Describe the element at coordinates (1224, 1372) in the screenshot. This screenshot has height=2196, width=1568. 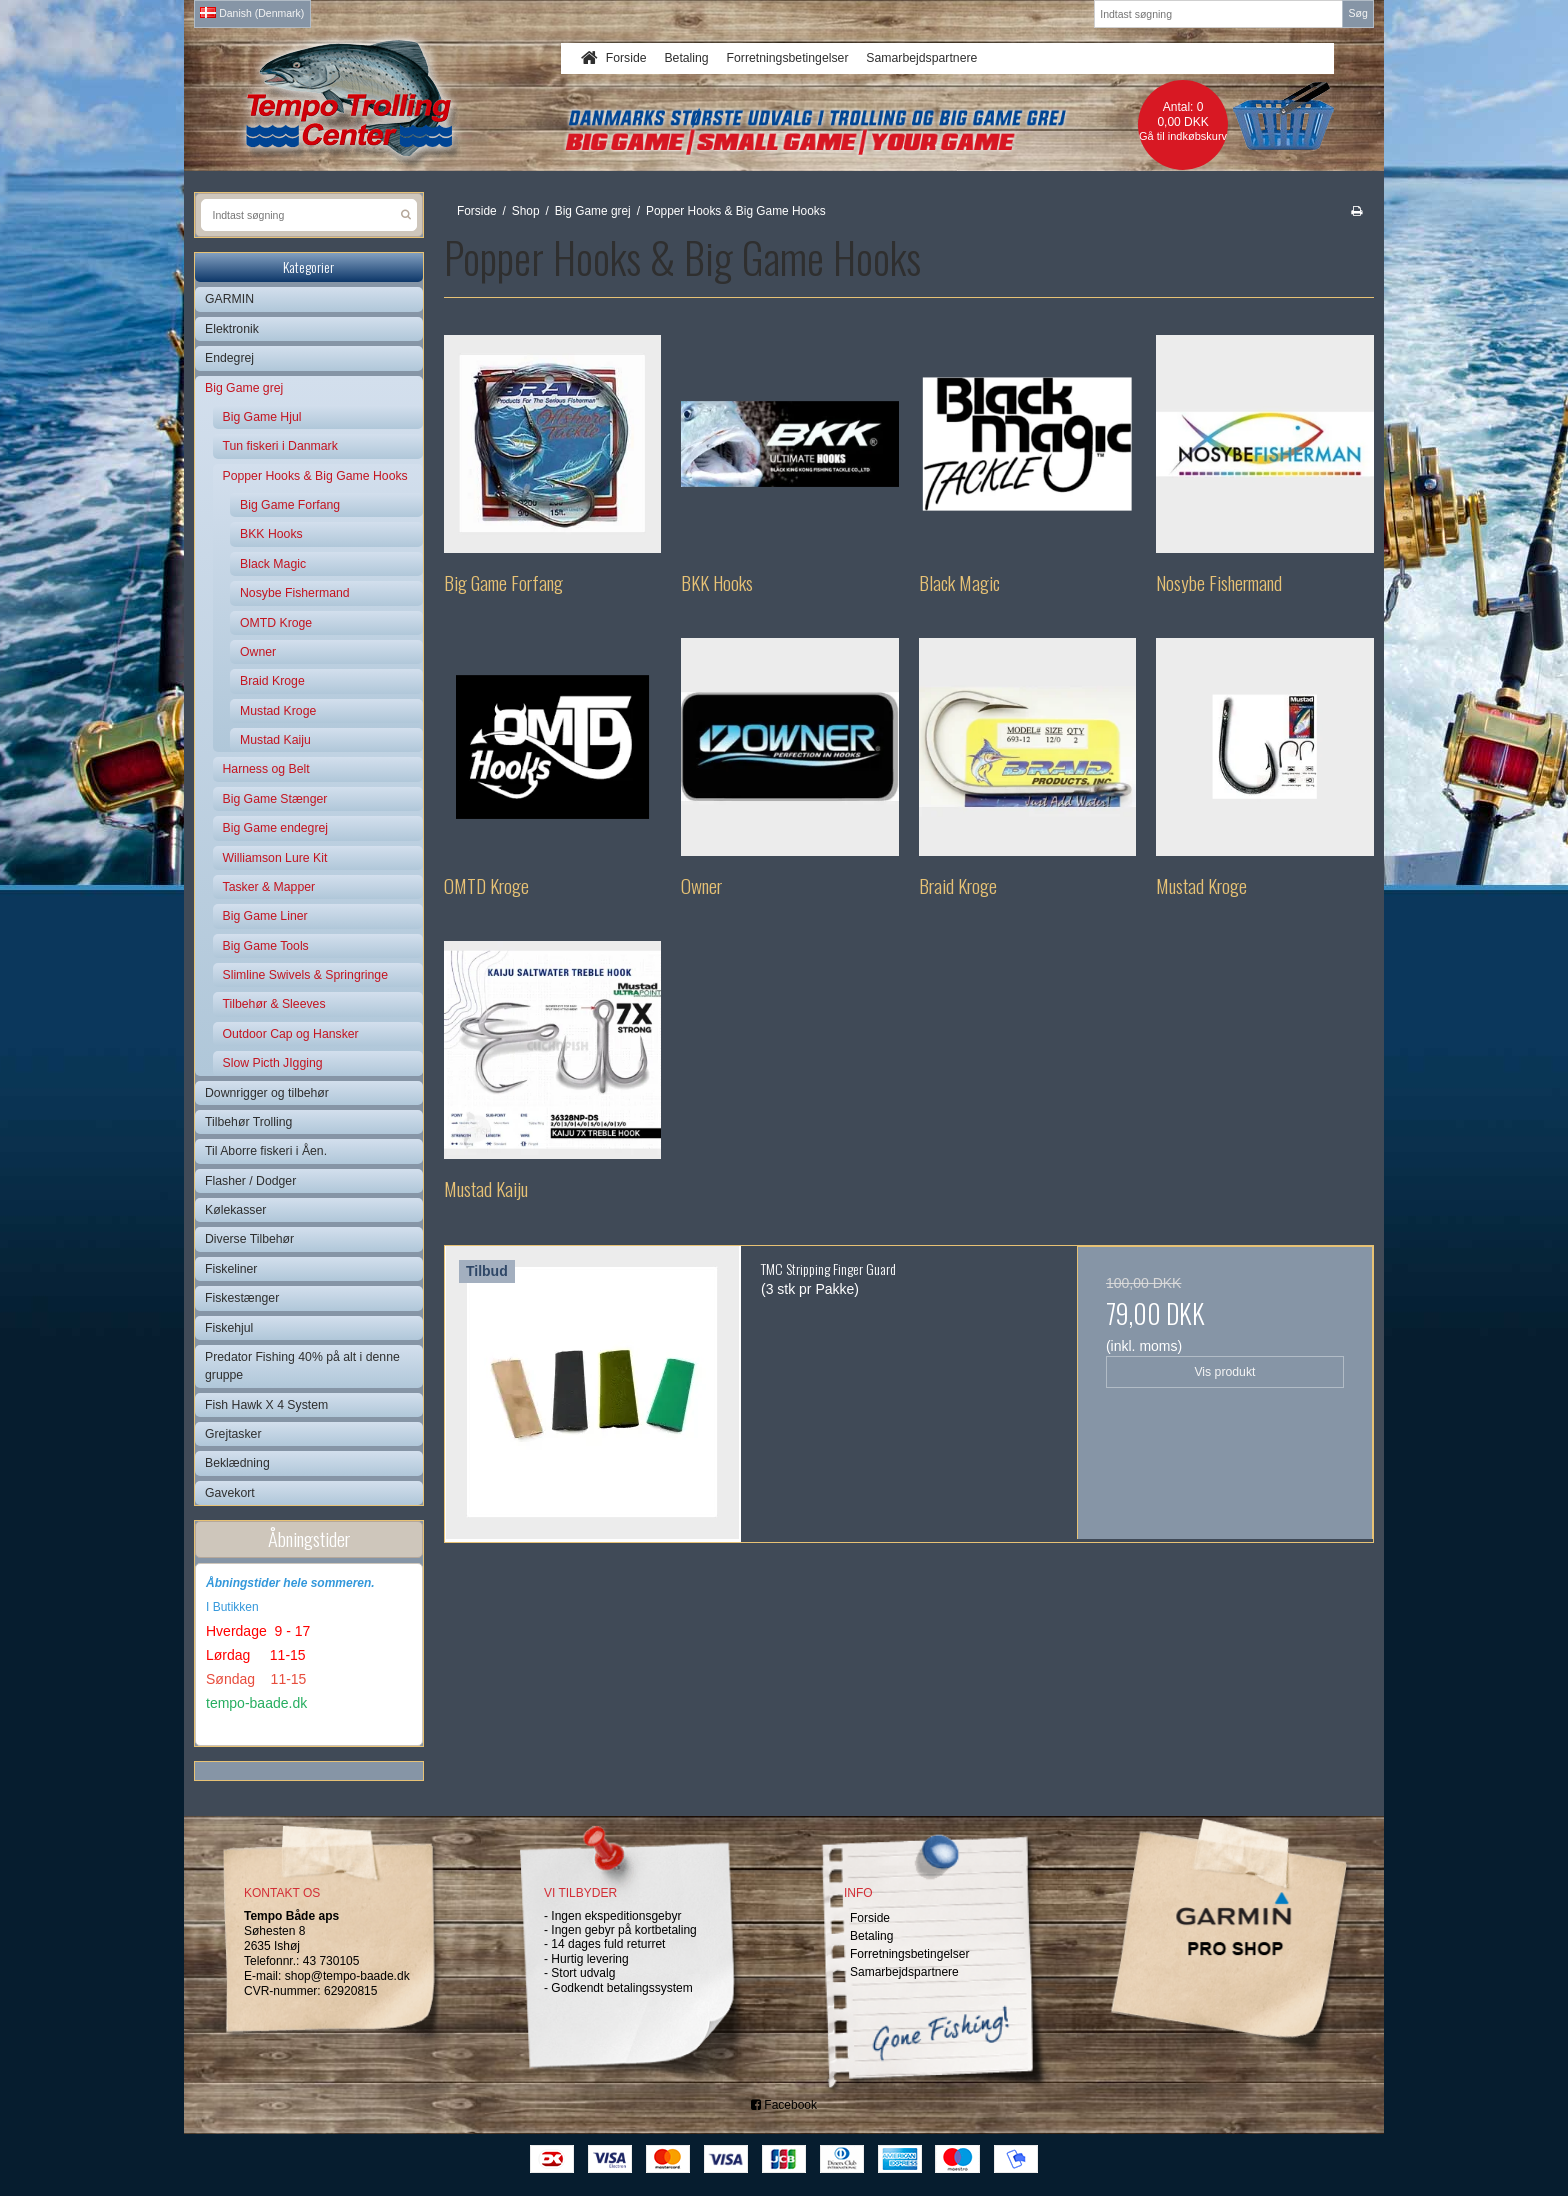
I see `Vis produkt` at that location.